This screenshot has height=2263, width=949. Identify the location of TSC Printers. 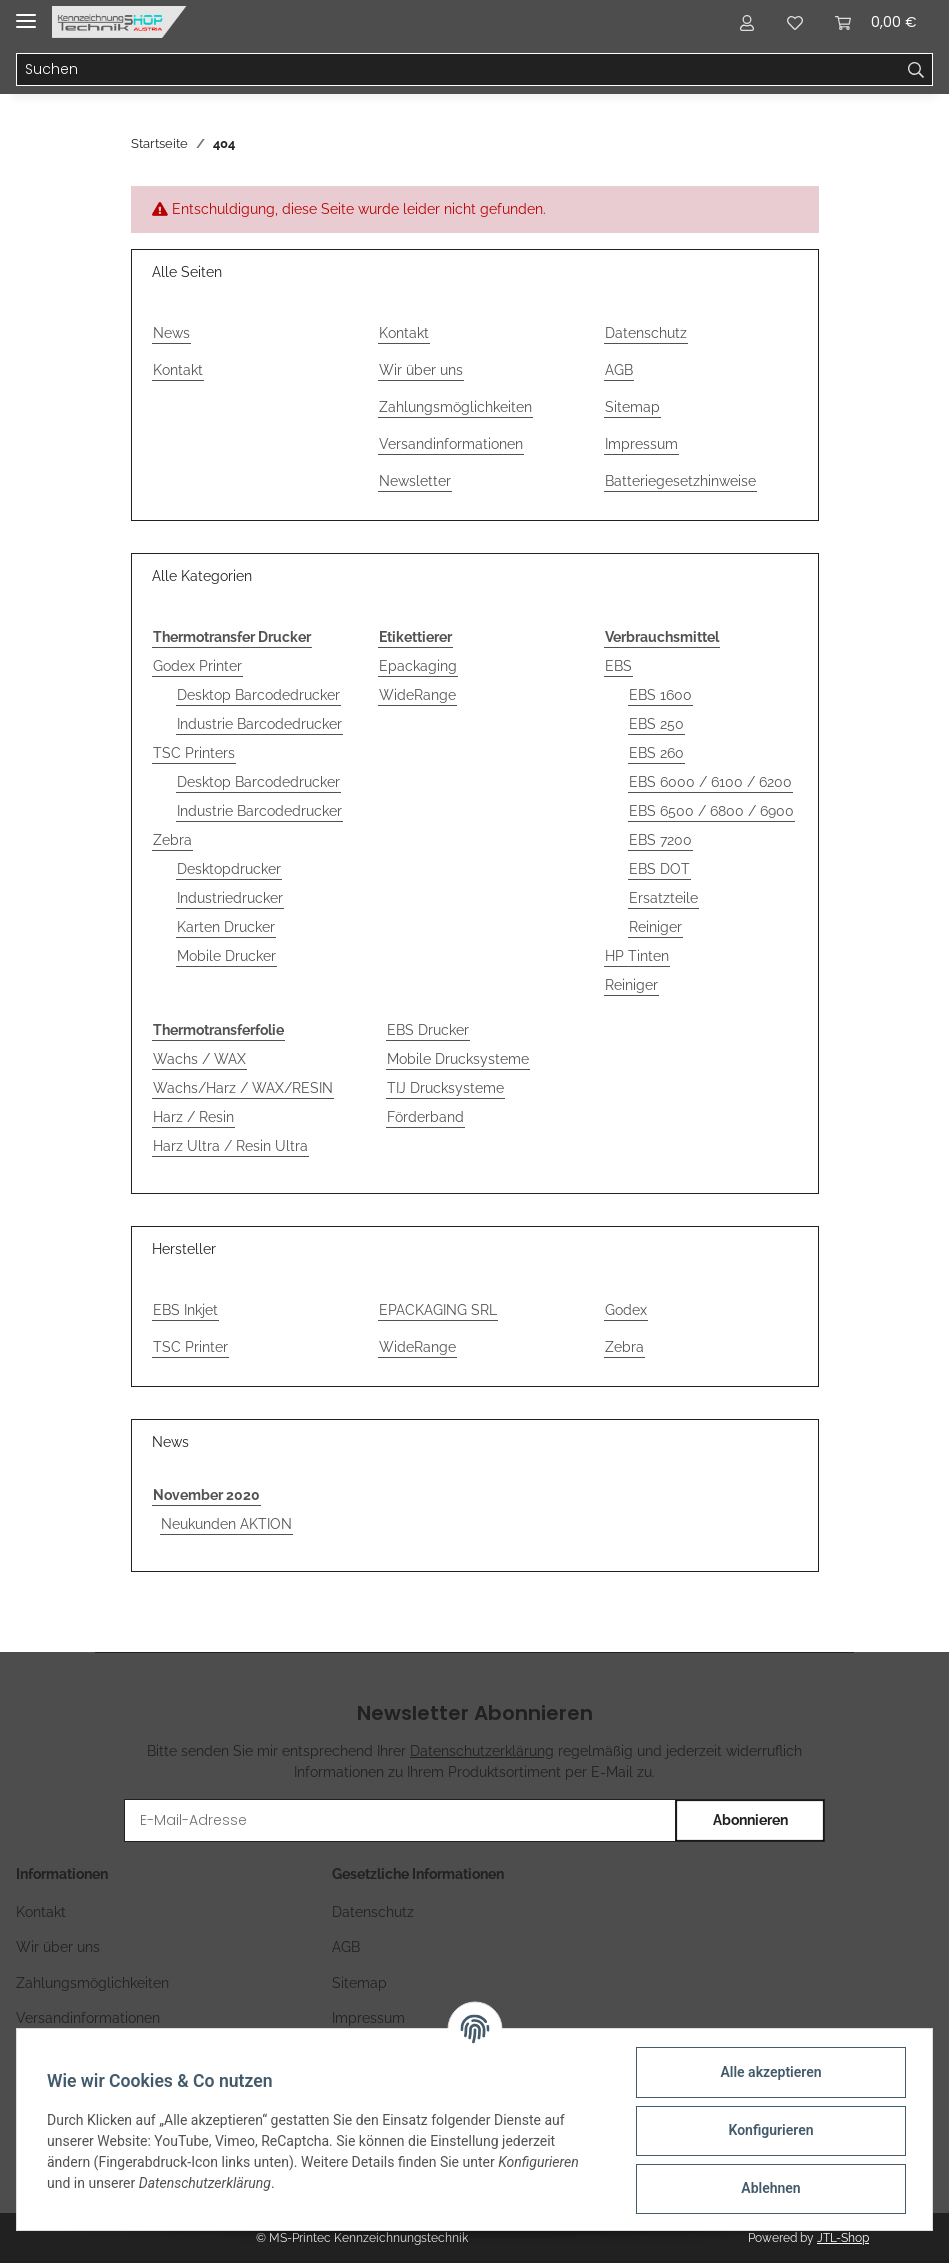
(194, 753).